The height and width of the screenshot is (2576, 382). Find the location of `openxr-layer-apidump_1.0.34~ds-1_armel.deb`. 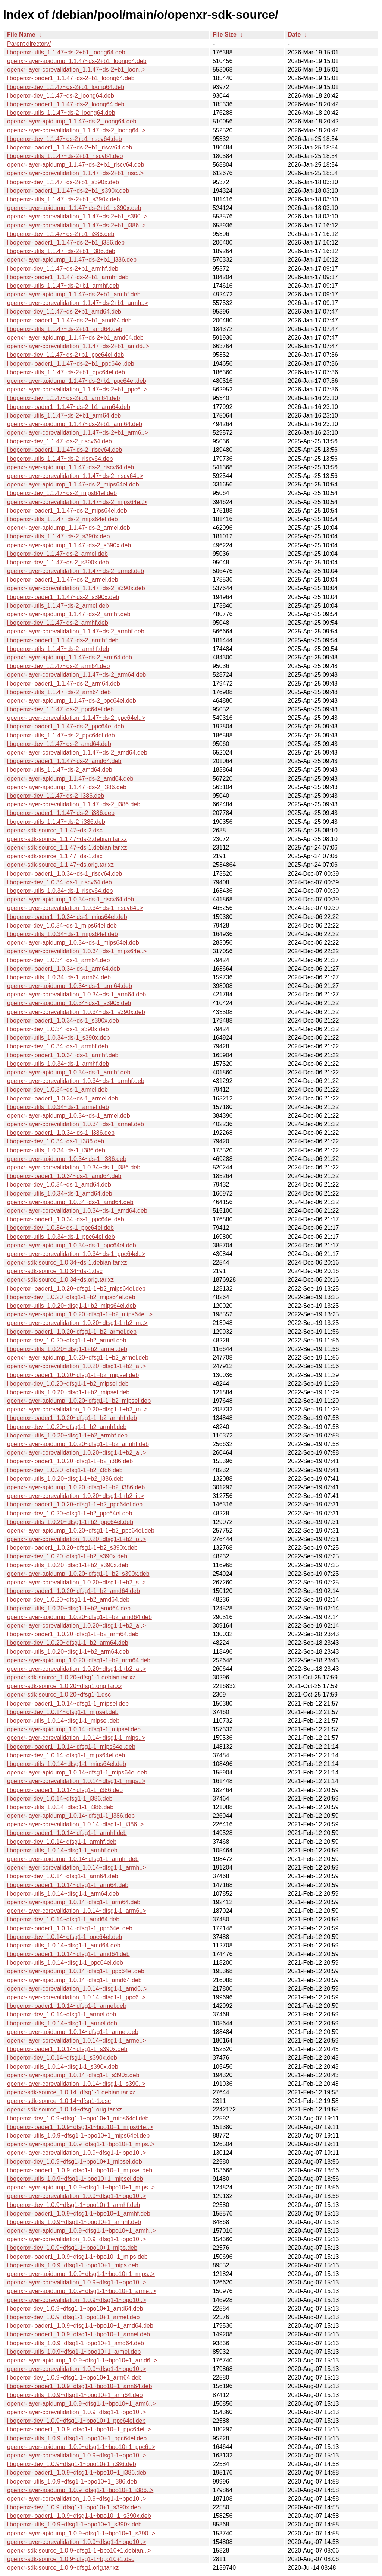

openxr-layer-apidump_1.0.34~ds-1_armel.deb is located at coordinates (68, 1115).